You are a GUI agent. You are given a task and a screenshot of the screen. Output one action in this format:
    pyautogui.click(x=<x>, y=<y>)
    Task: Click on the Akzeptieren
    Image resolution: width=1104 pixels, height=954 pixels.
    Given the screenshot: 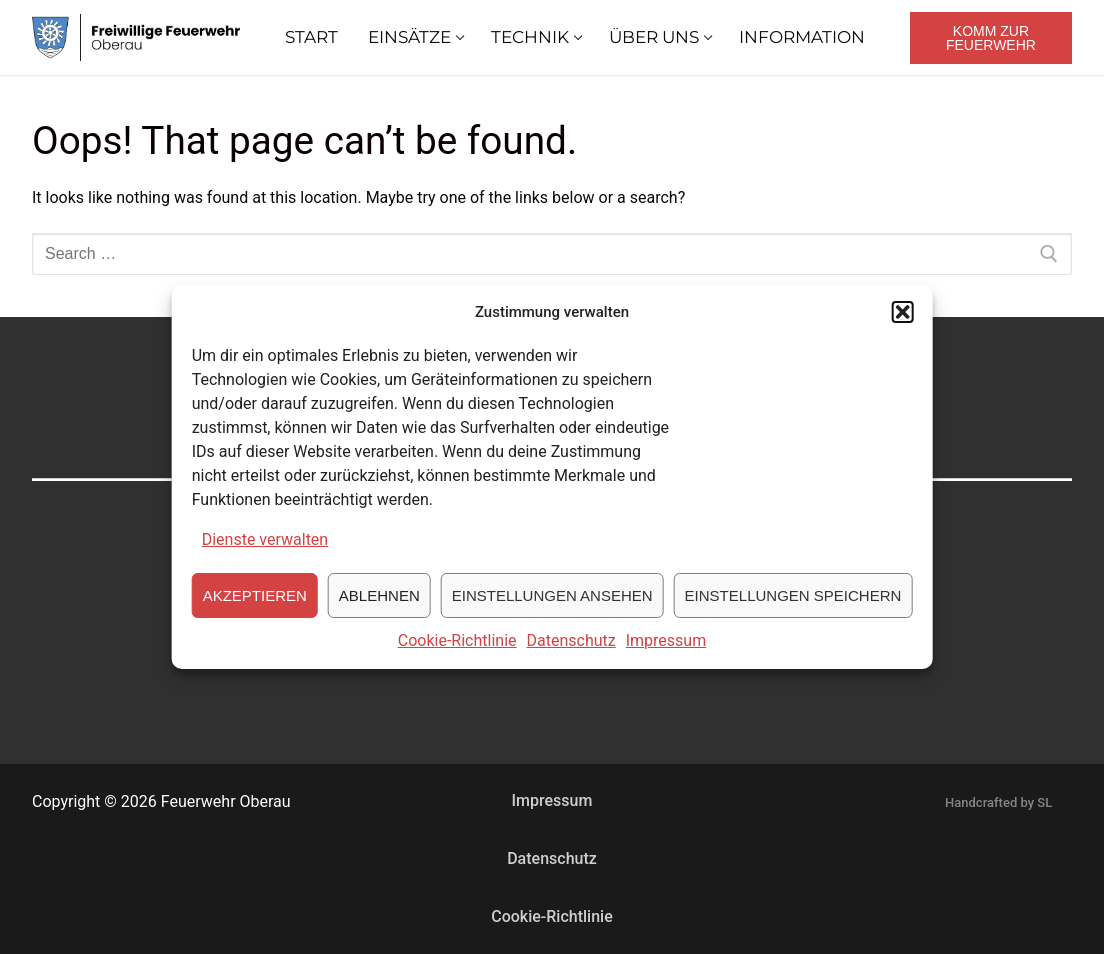 What is the action you would take?
    pyautogui.click(x=255, y=597)
    